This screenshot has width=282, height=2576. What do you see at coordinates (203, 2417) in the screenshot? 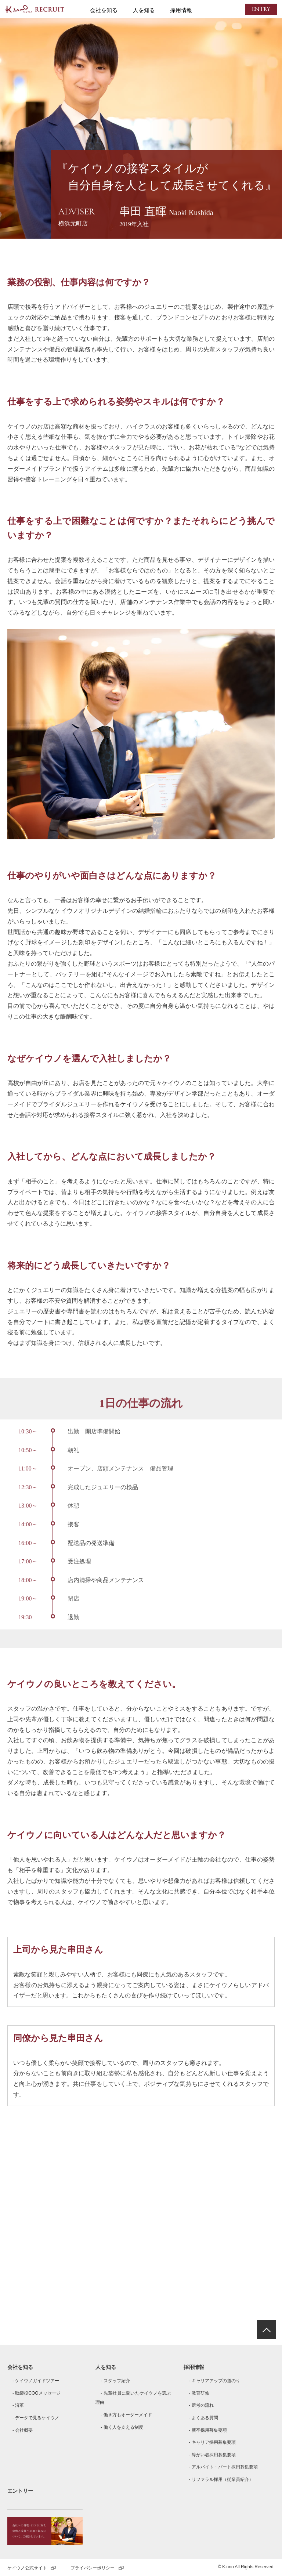
I see `- よくある質問` at bounding box center [203, 2417].